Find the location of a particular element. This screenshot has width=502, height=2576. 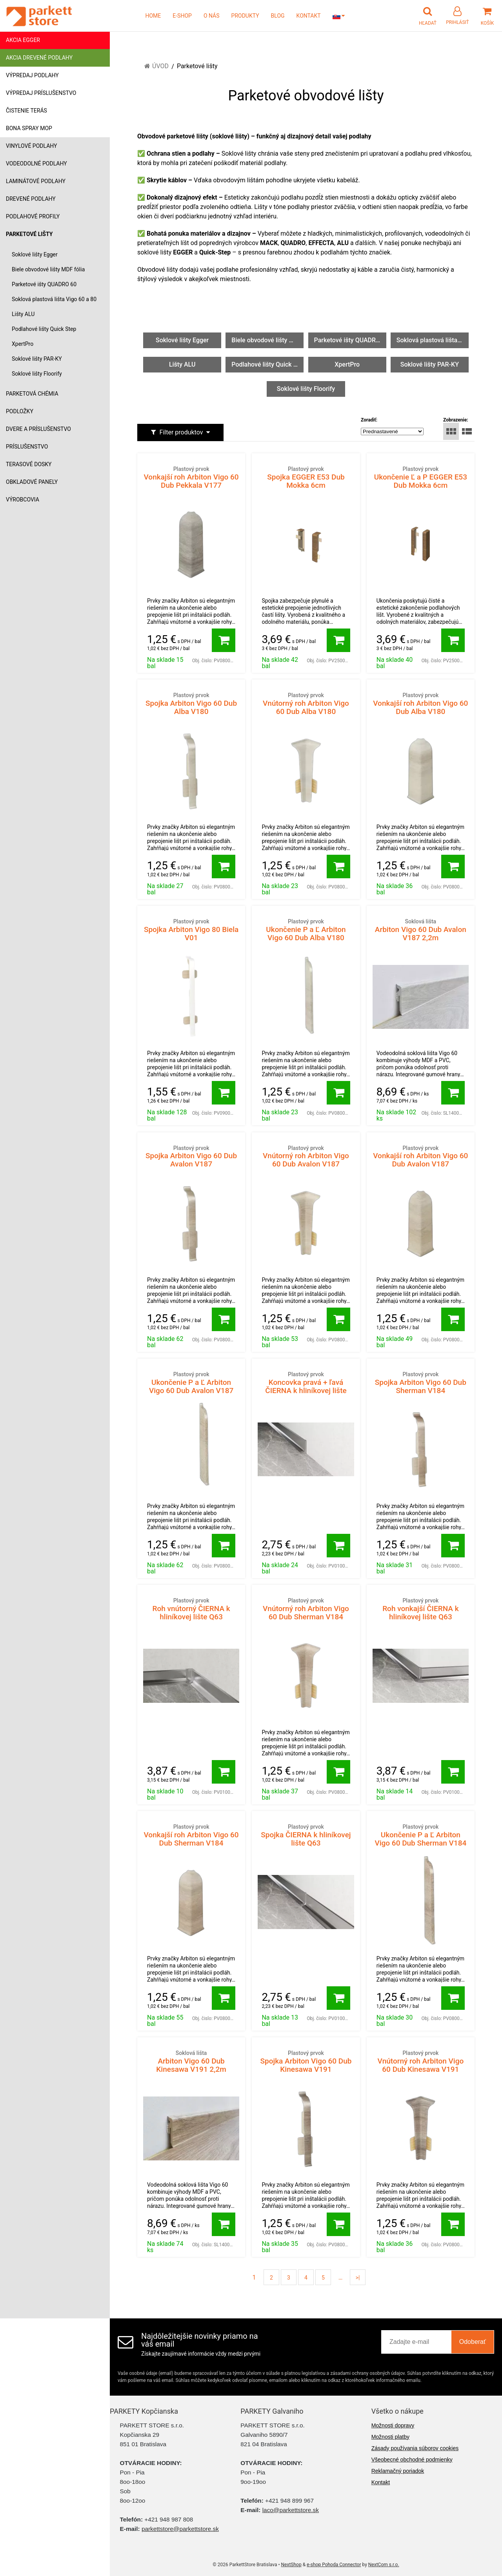

Soklová plastová lišta Vigo 60 a 80 is located at coordinates (54, 299).